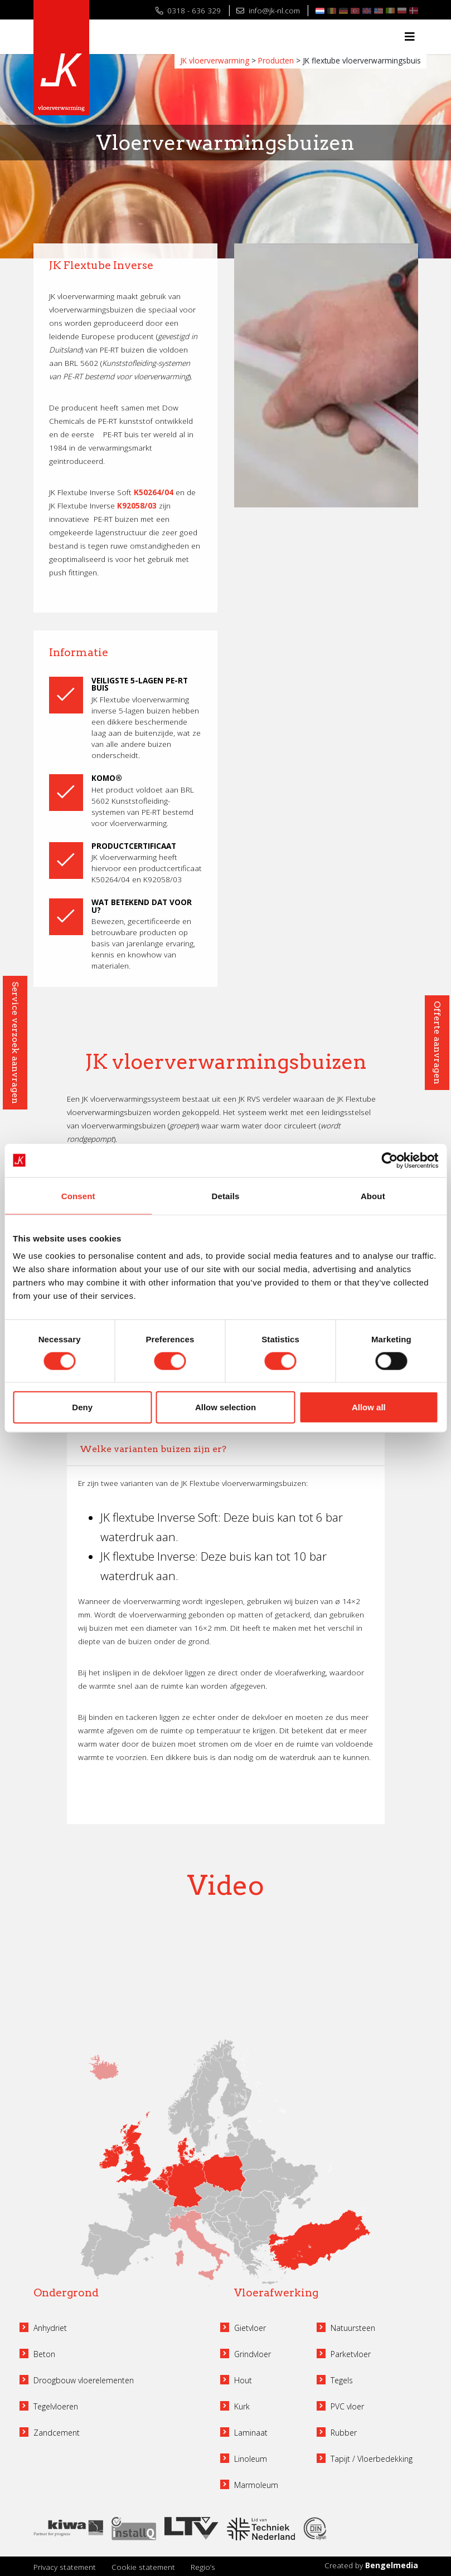 Image resolution: width=451 pixels, height=2576 pixels. What do you see at coordinates (369, 1407) in the screenshot?
I see `Allow all` at bounding box center [369, 1407].